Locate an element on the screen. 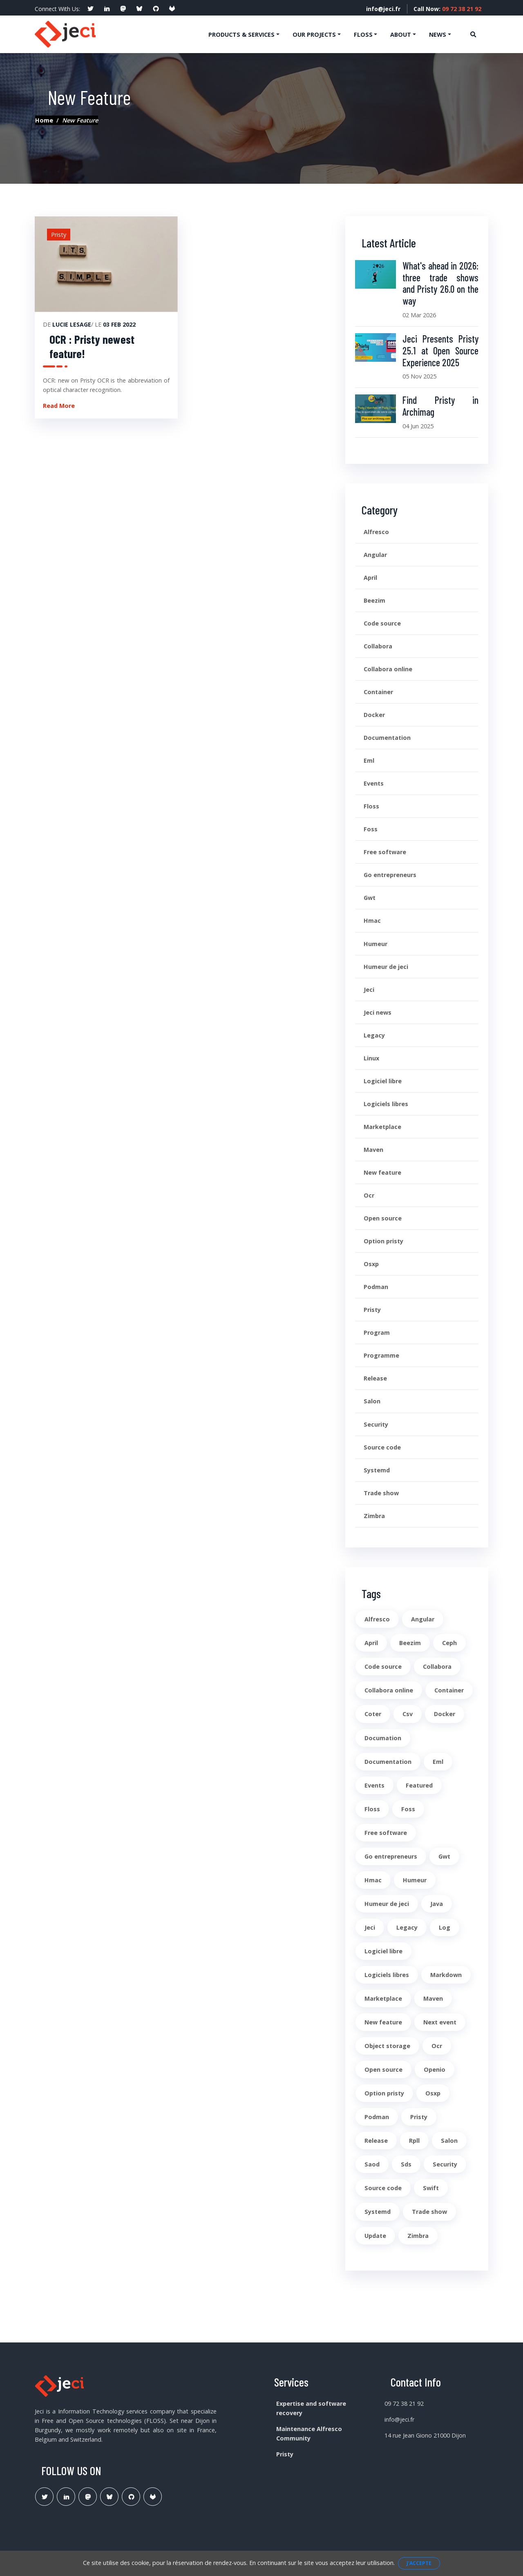  About [button] is located at coordinates (400, 34).